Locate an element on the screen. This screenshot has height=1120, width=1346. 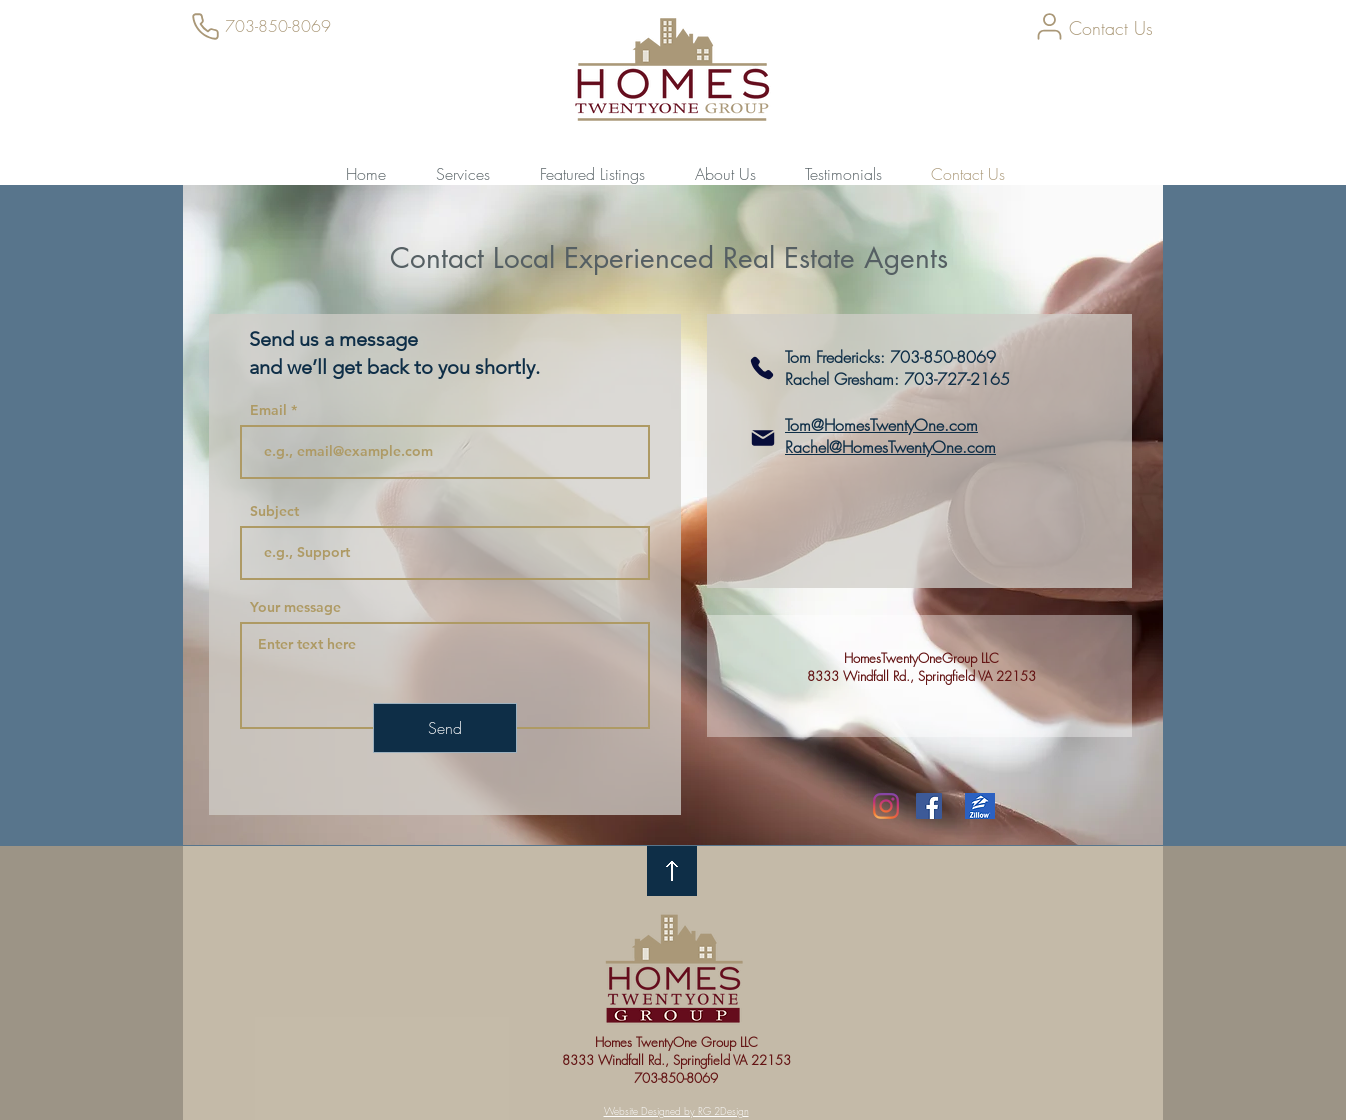
[Mail] is located at coordinates (762, 438).